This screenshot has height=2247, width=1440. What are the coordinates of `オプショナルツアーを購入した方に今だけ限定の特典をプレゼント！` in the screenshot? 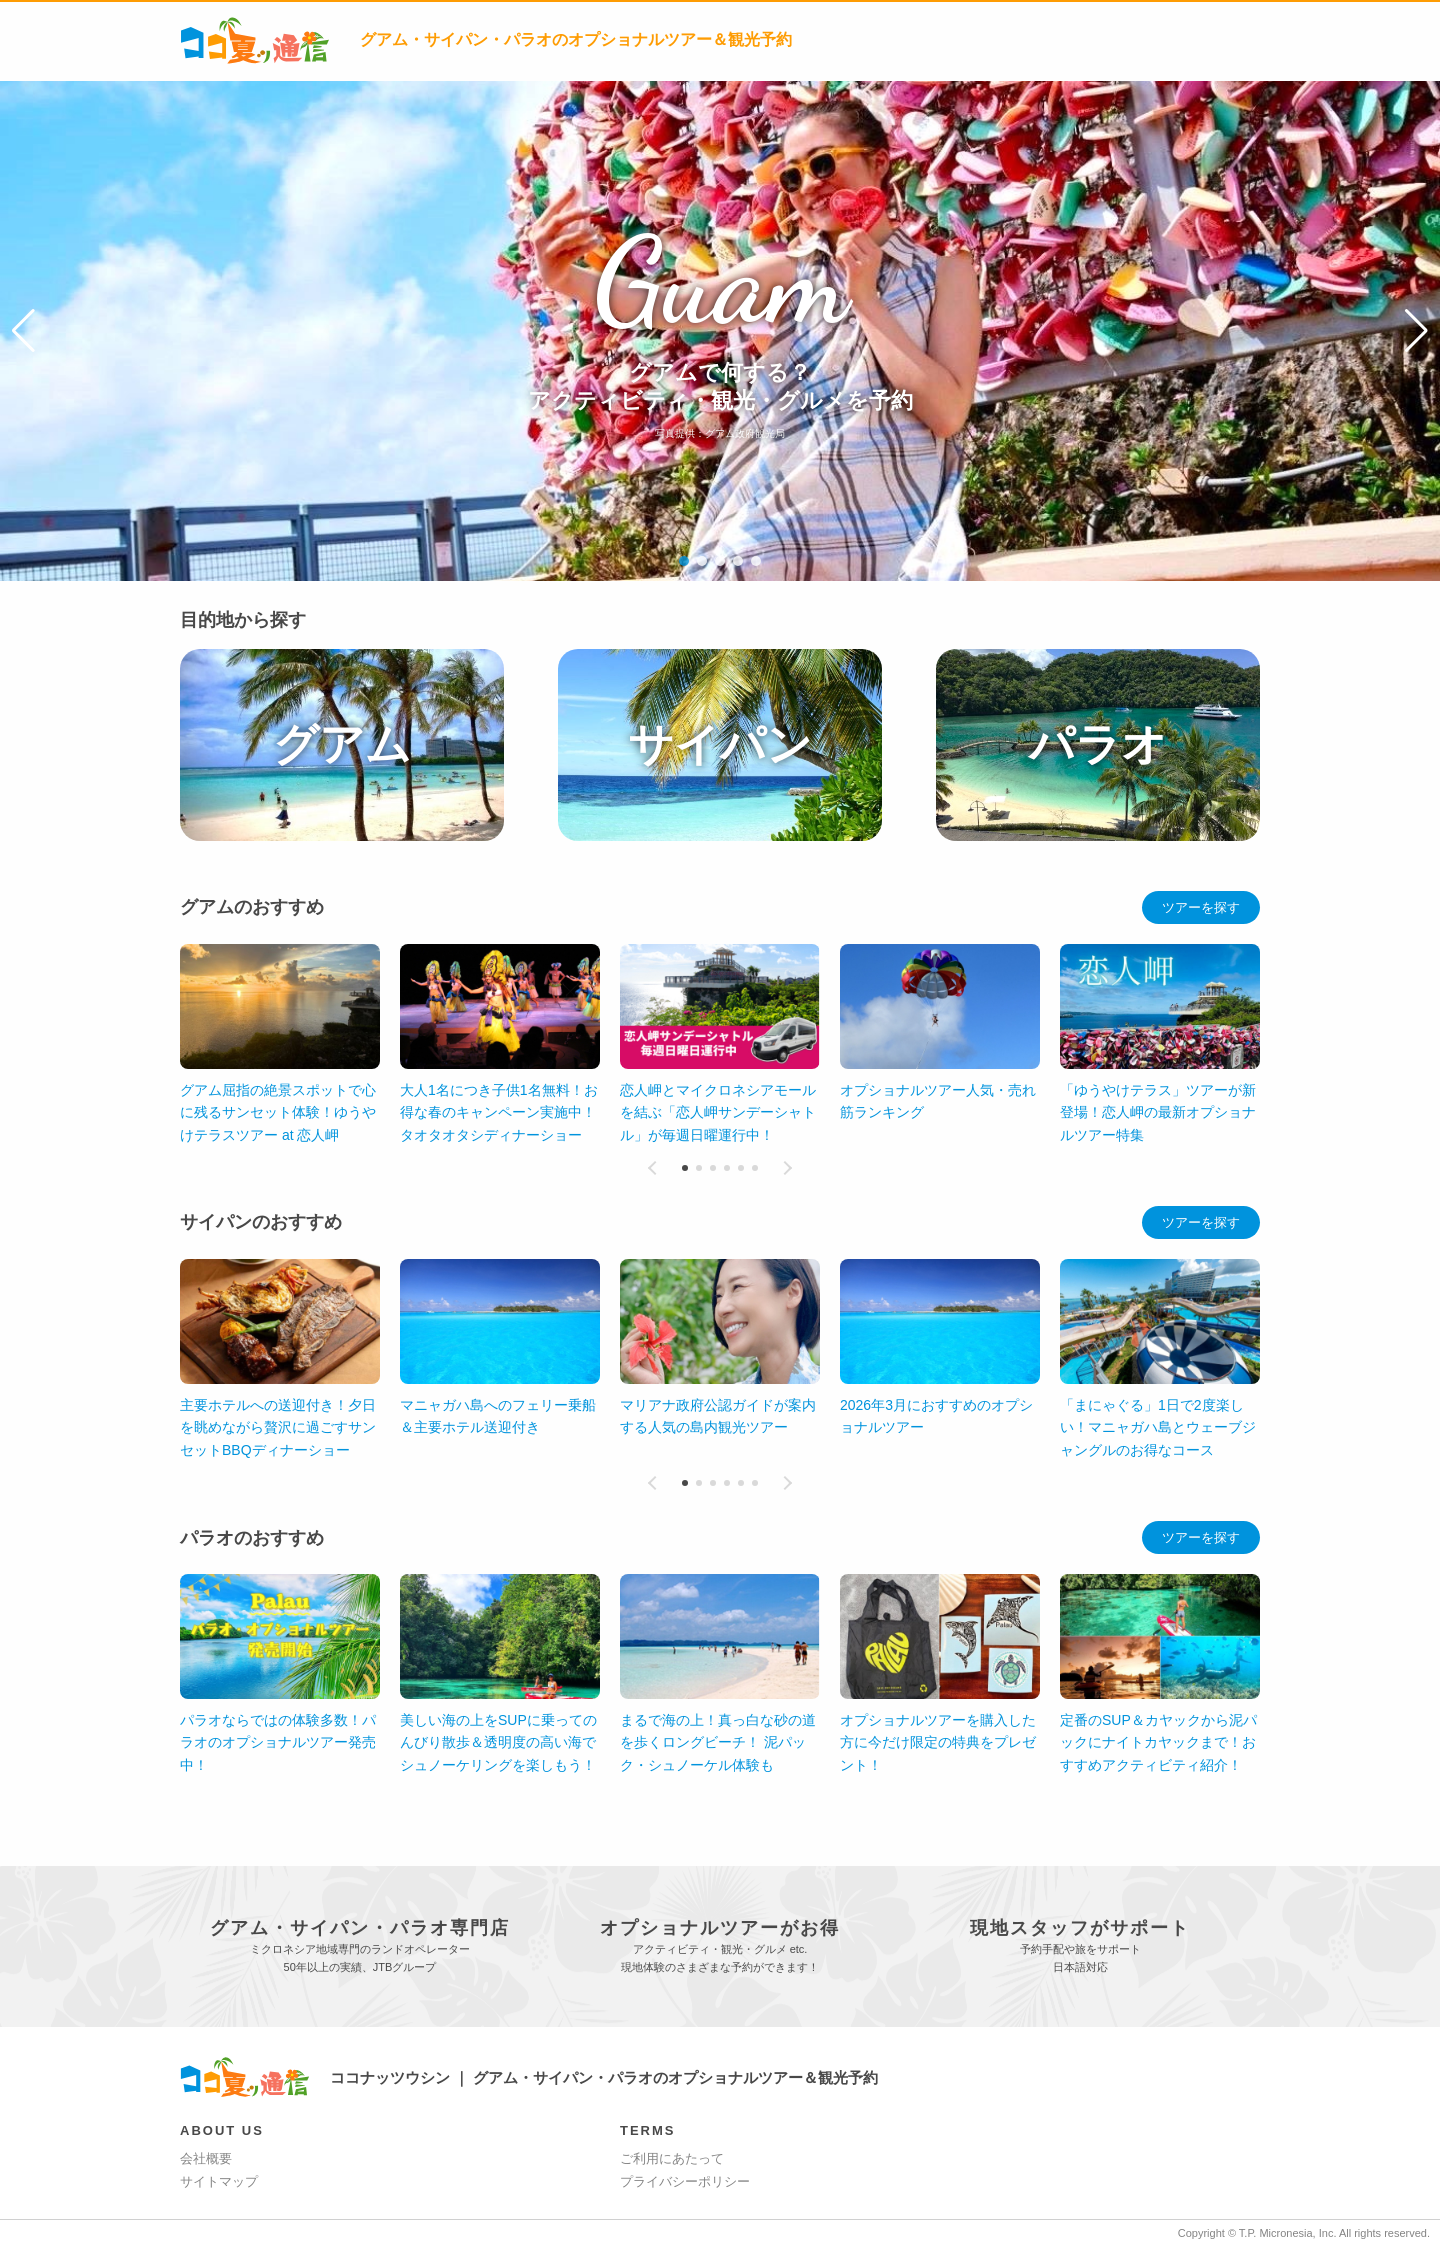 It's located at (938, 1742).